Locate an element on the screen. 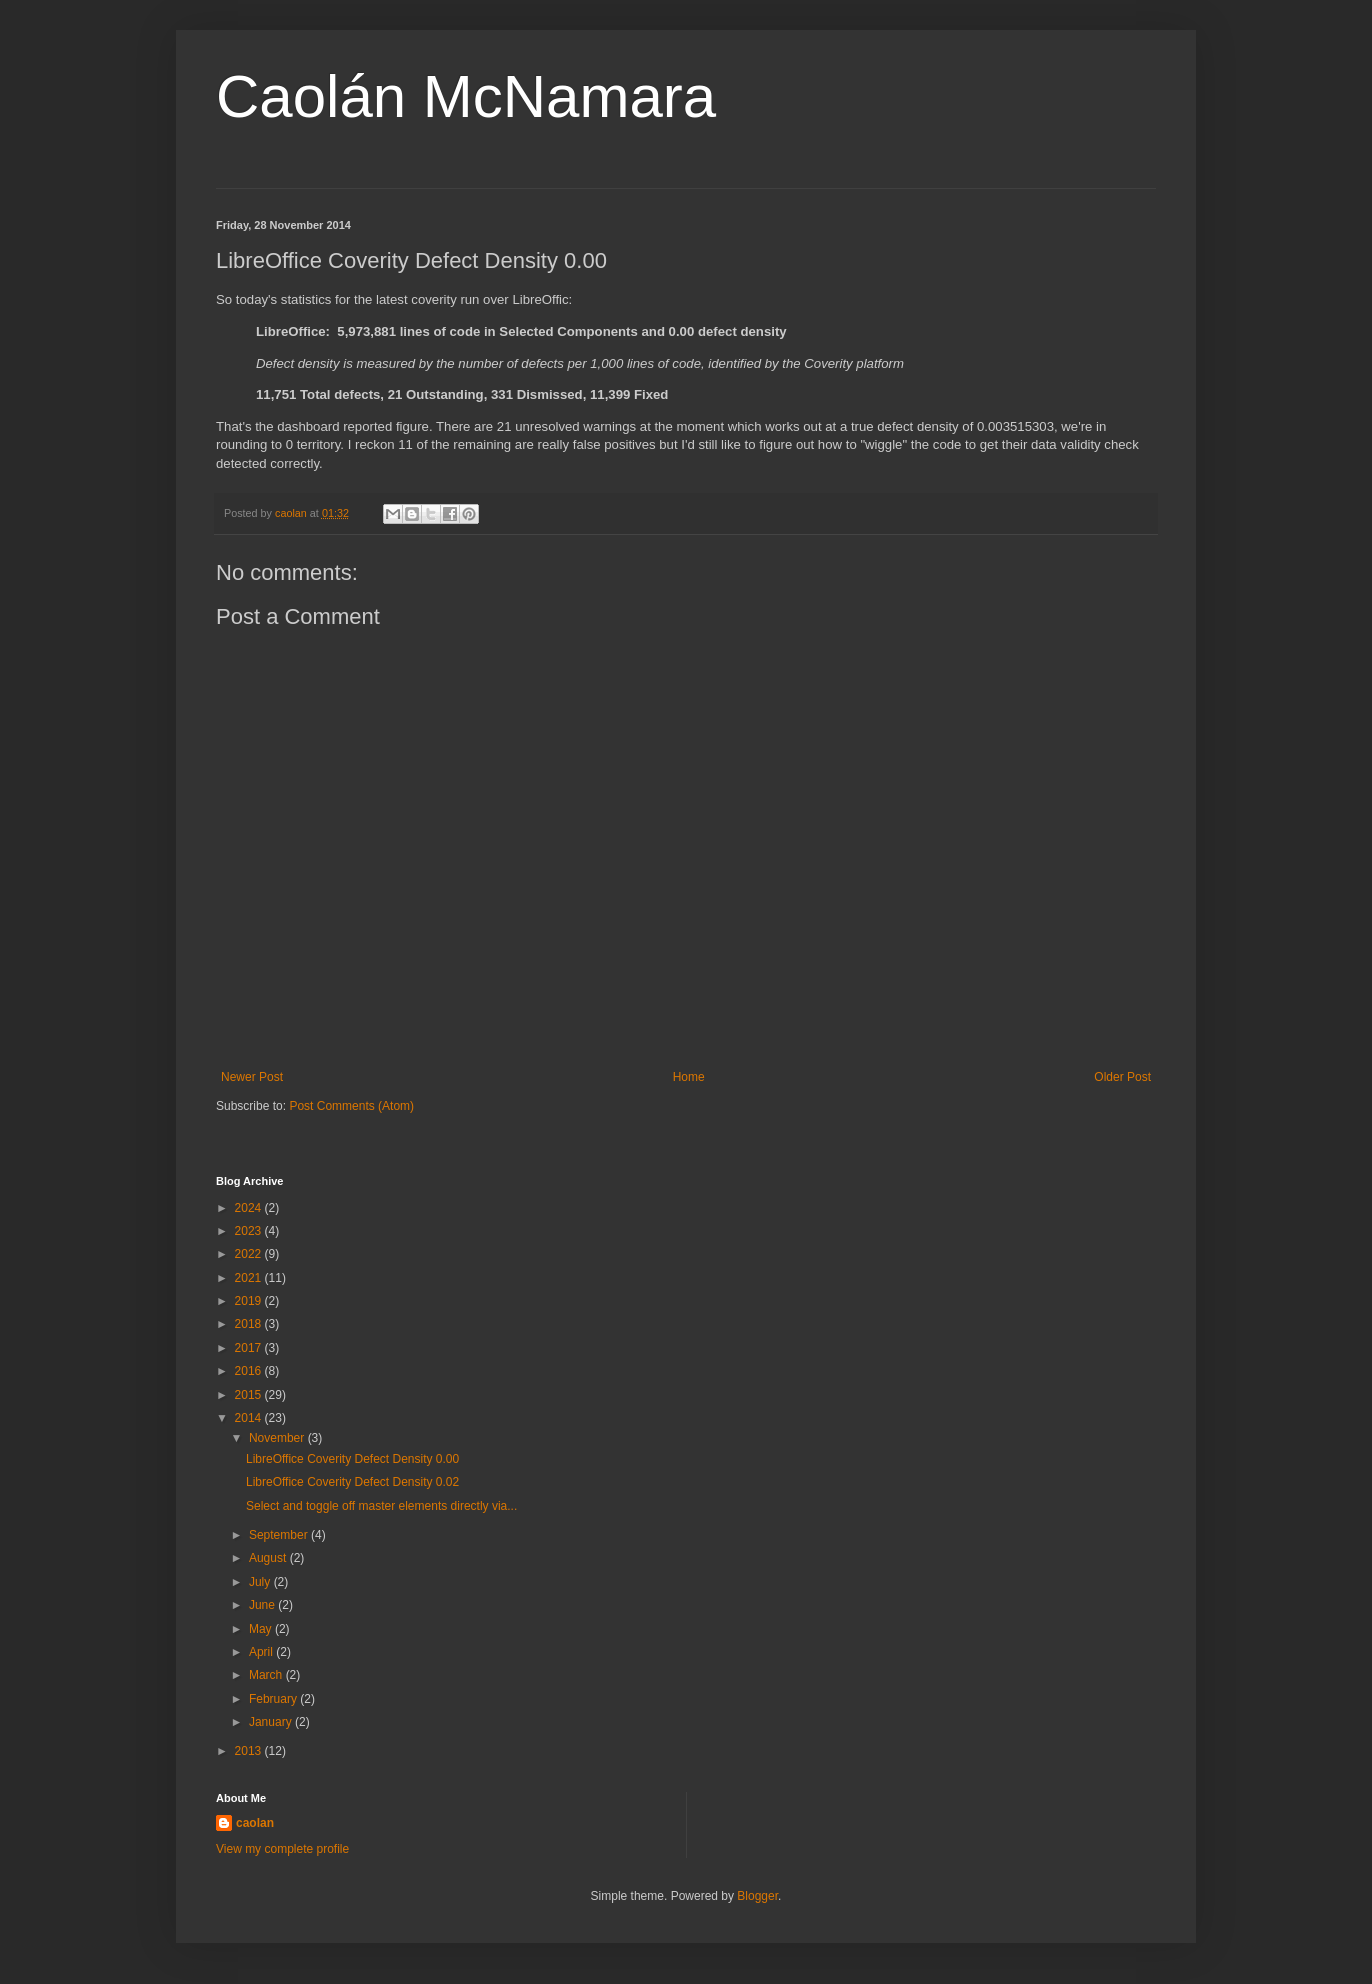 The image size is (1372, 1984). View my complete profile is located at coordinates (282, 1849).